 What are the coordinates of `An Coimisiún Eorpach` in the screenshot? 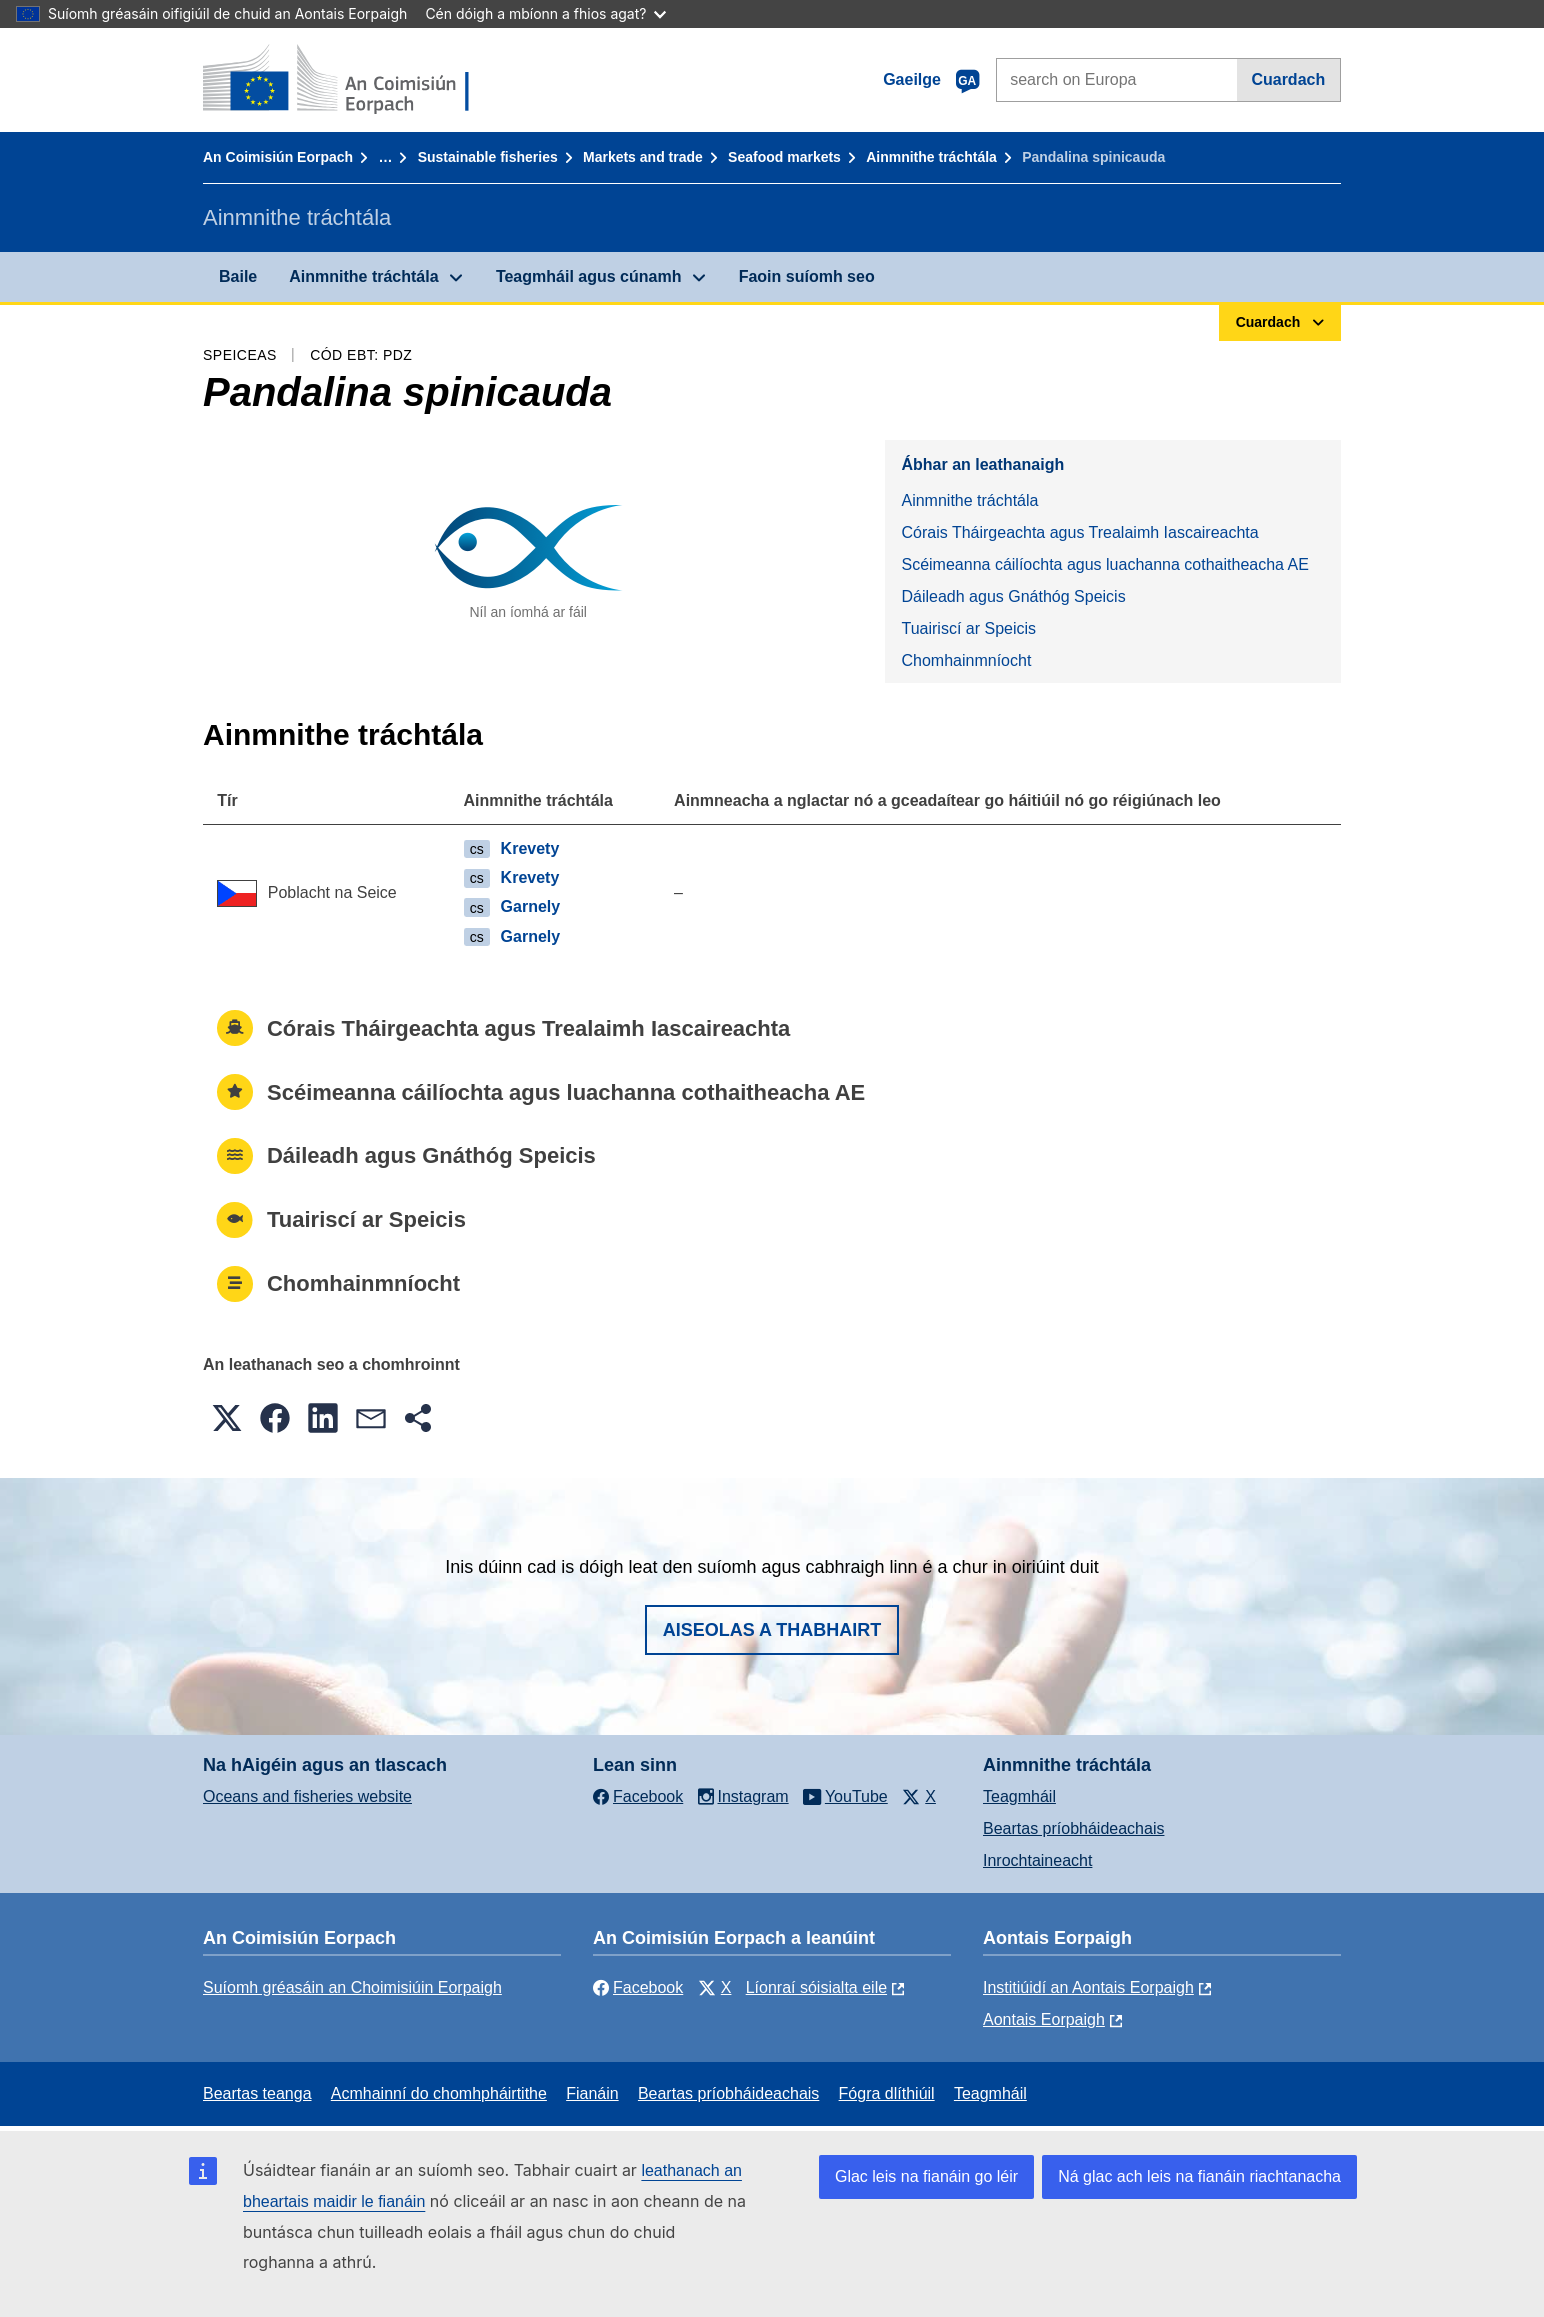 It's located at (278, 157).